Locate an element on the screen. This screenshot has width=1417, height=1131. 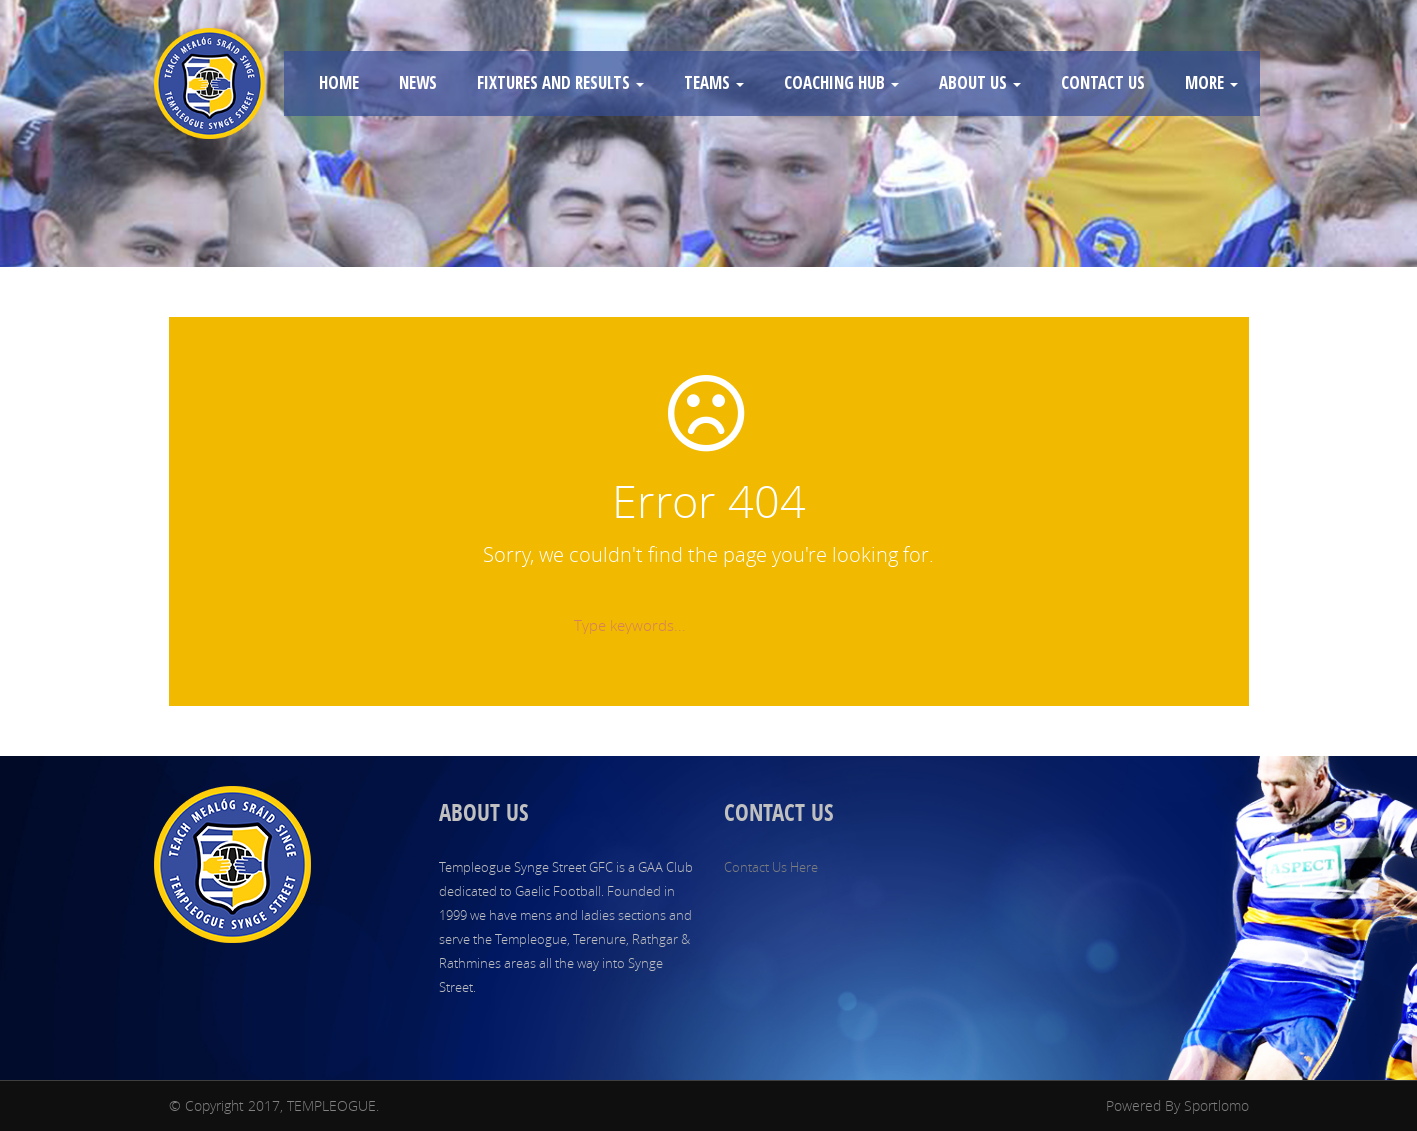
CONTACT US is located at coordinates (1103, 82).